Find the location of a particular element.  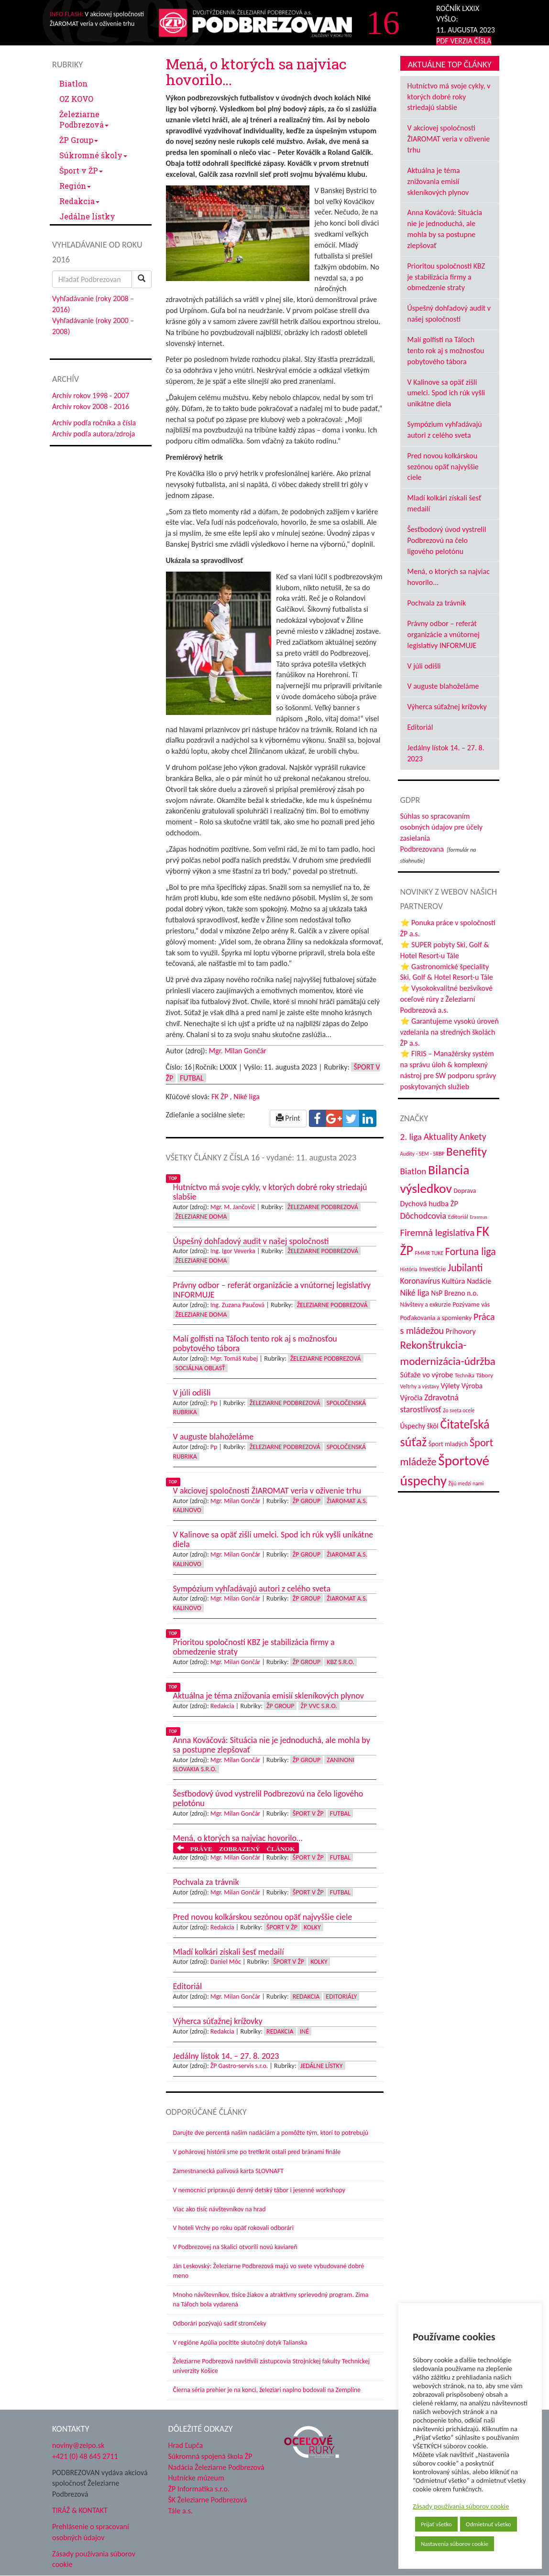

Jubilanti [Jubilanti (117 položiek)] is located at coordinates (465, 1267).